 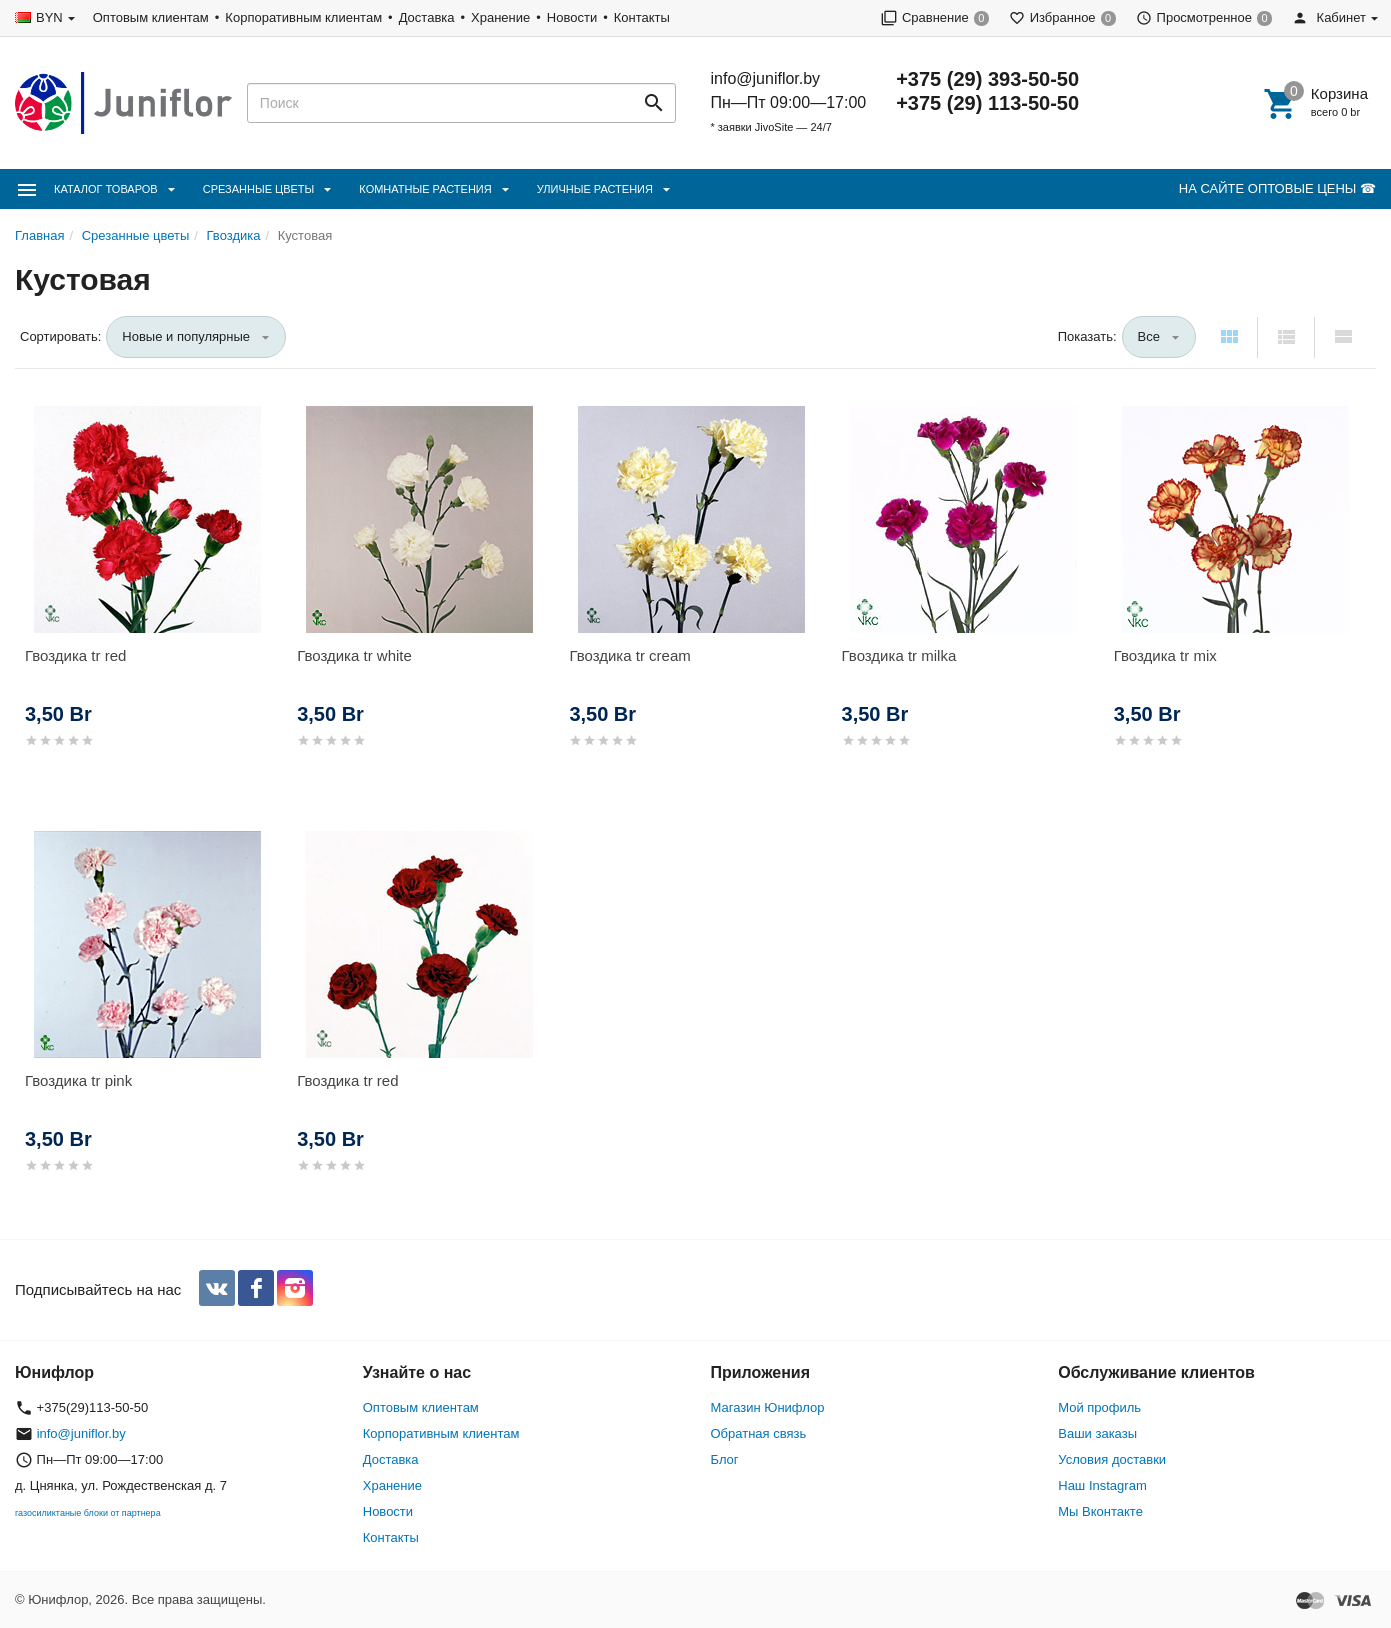 I want to click on Гвоздика tr milka, so click(x=899, y=655).